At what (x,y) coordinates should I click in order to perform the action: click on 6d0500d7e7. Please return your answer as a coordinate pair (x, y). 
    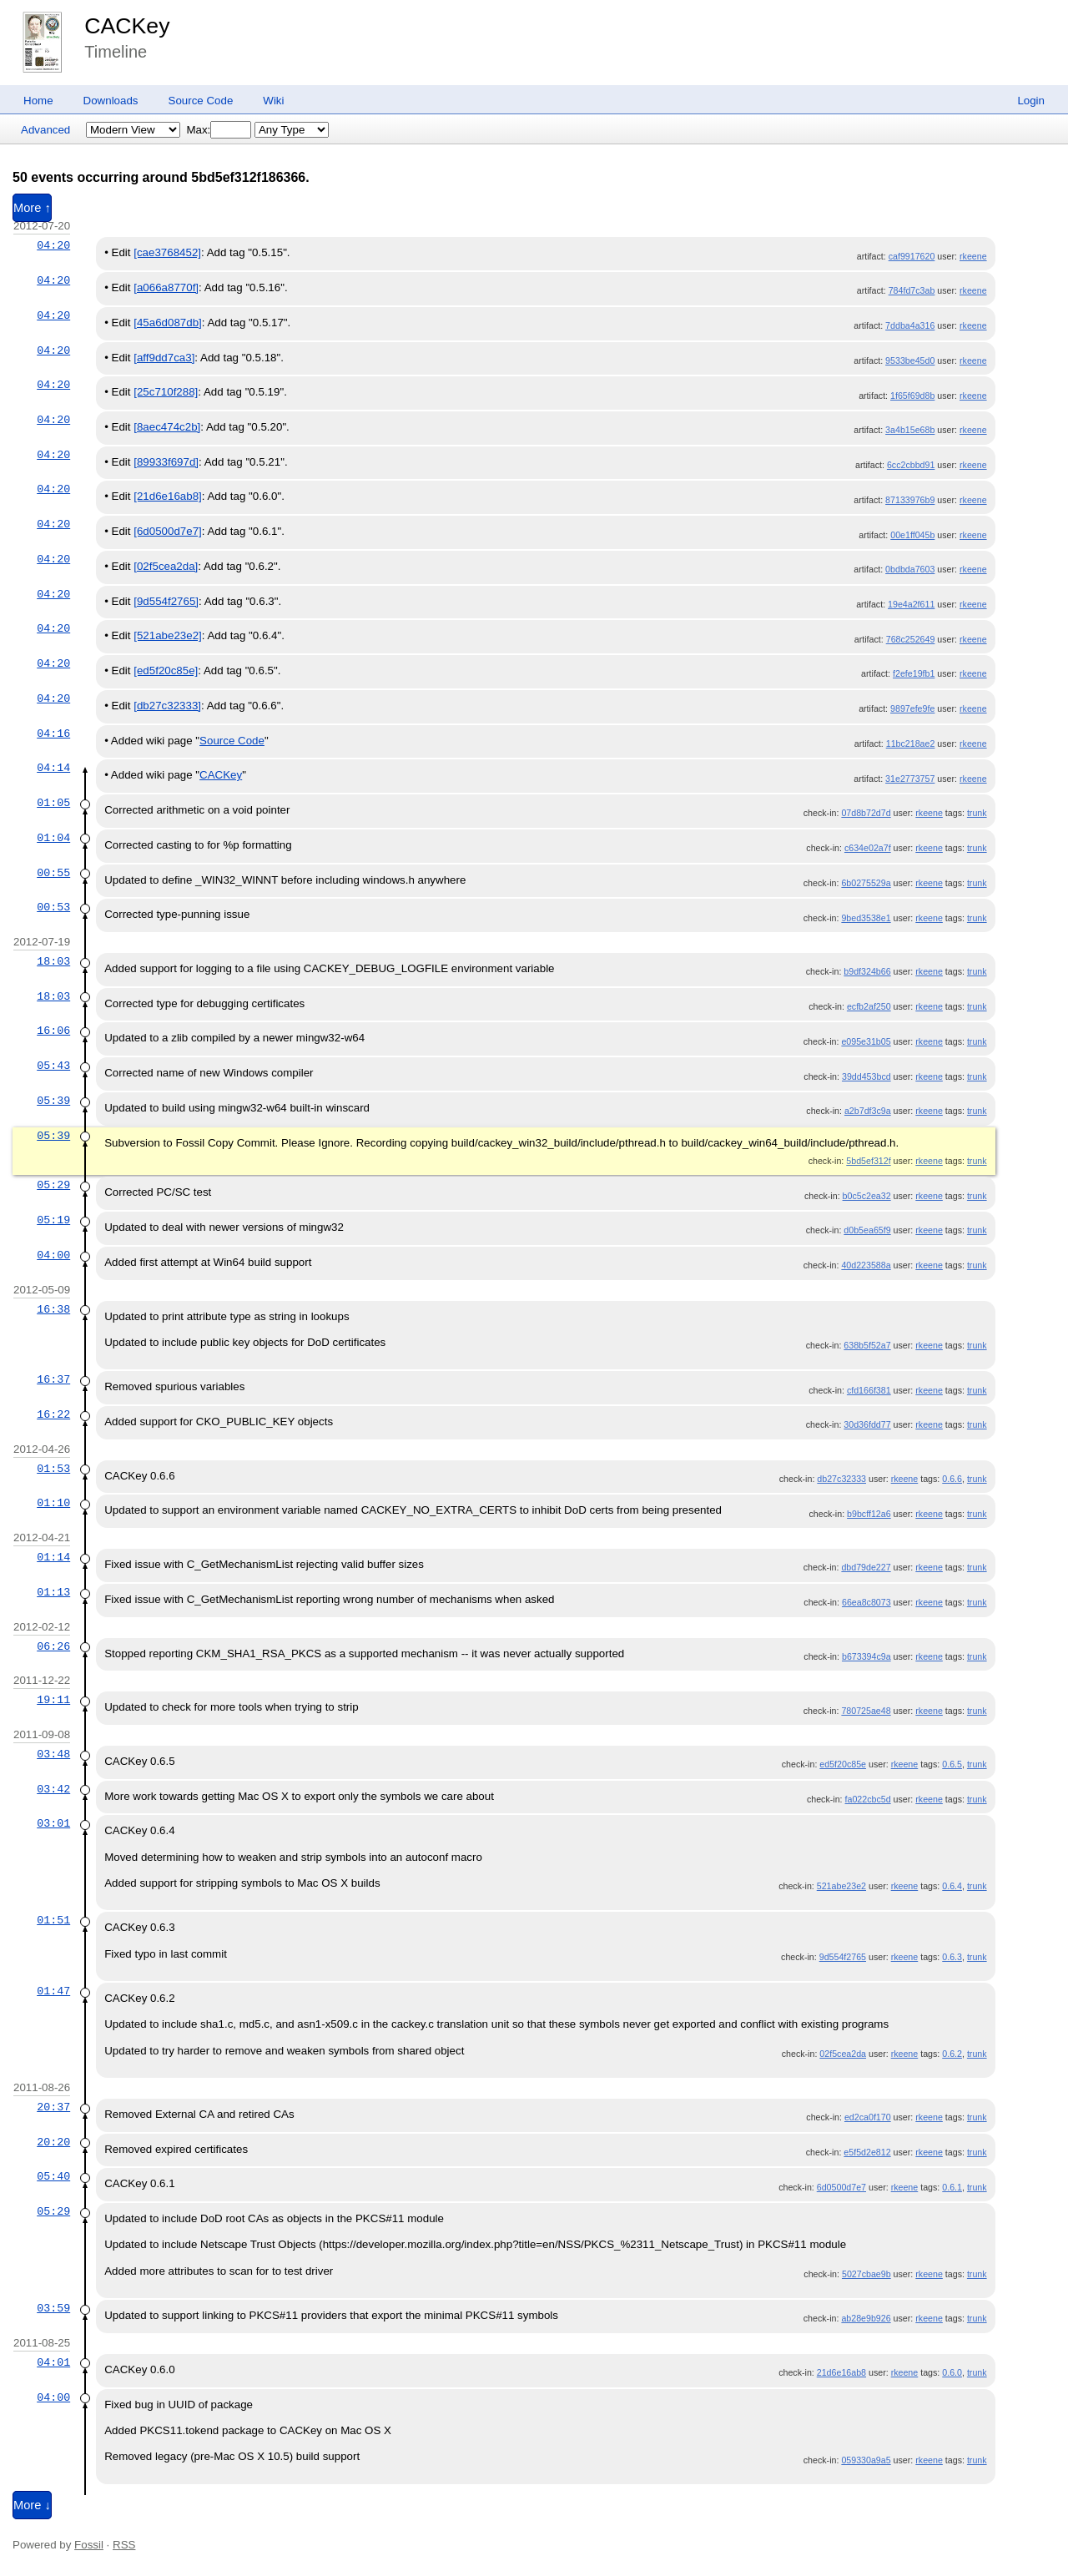
    Looking at the image, I should click on (841, 2187).